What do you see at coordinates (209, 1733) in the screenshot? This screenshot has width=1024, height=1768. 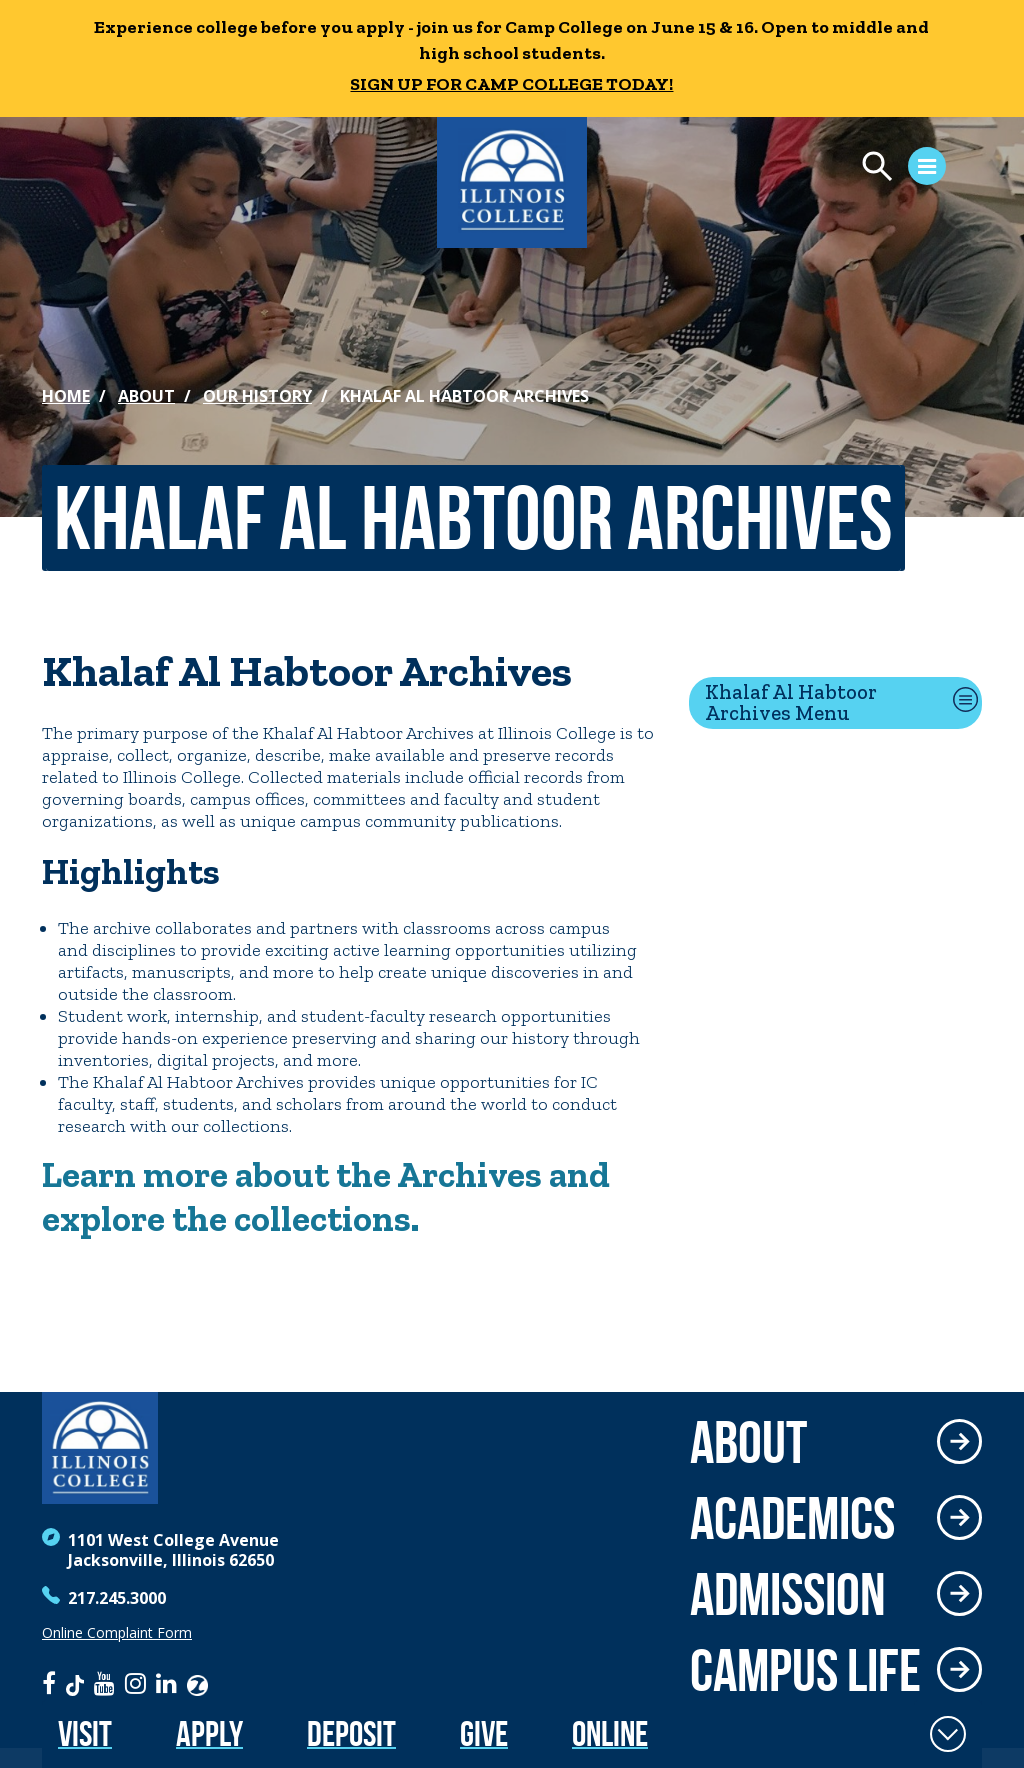 I see `Apply` at bounding box center [209, 1733].